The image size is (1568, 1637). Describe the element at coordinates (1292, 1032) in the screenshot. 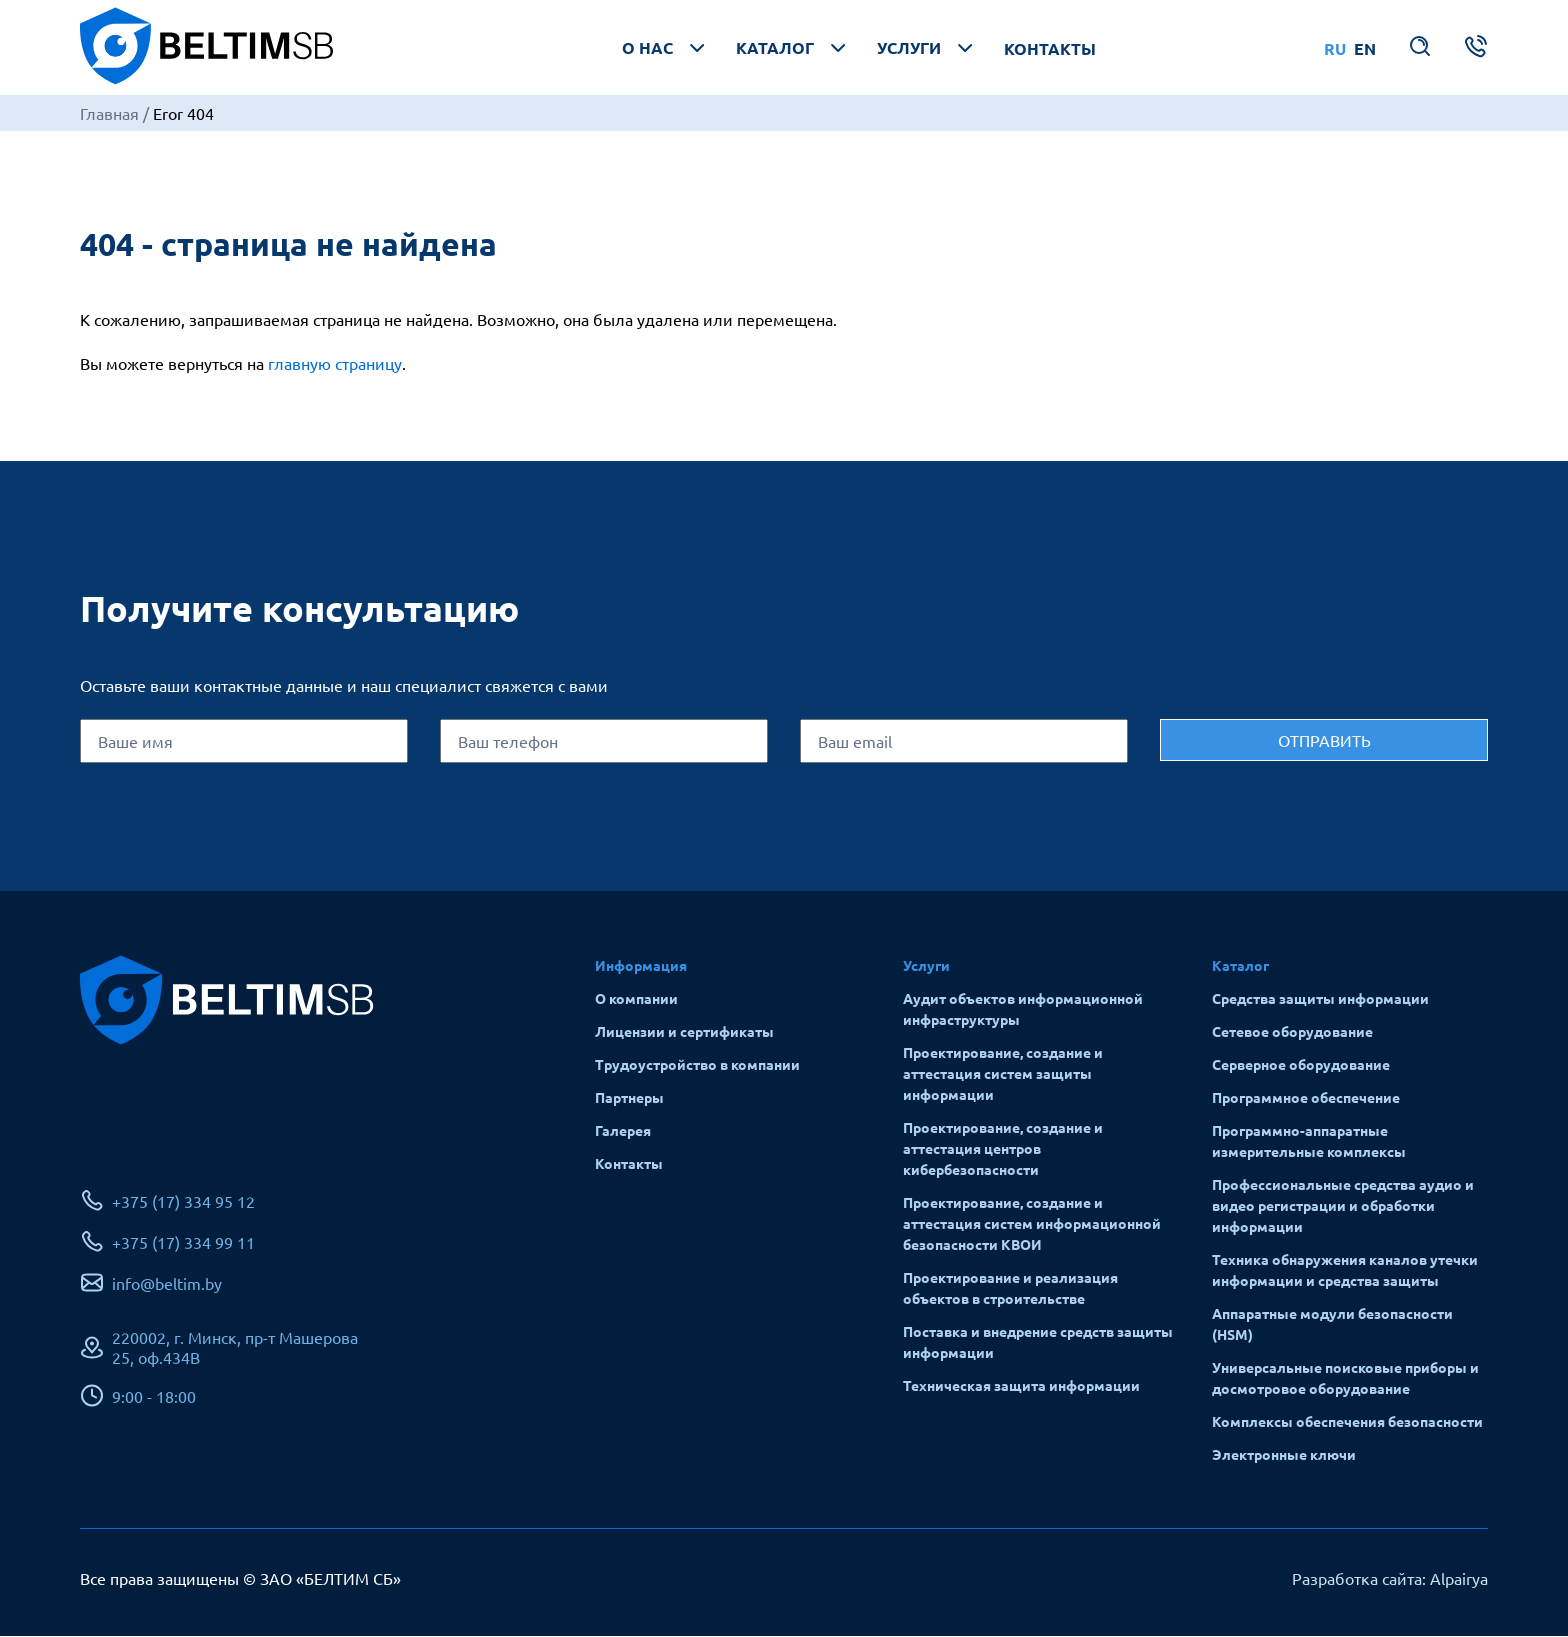

I see `Сетевое оборудование` at that location.